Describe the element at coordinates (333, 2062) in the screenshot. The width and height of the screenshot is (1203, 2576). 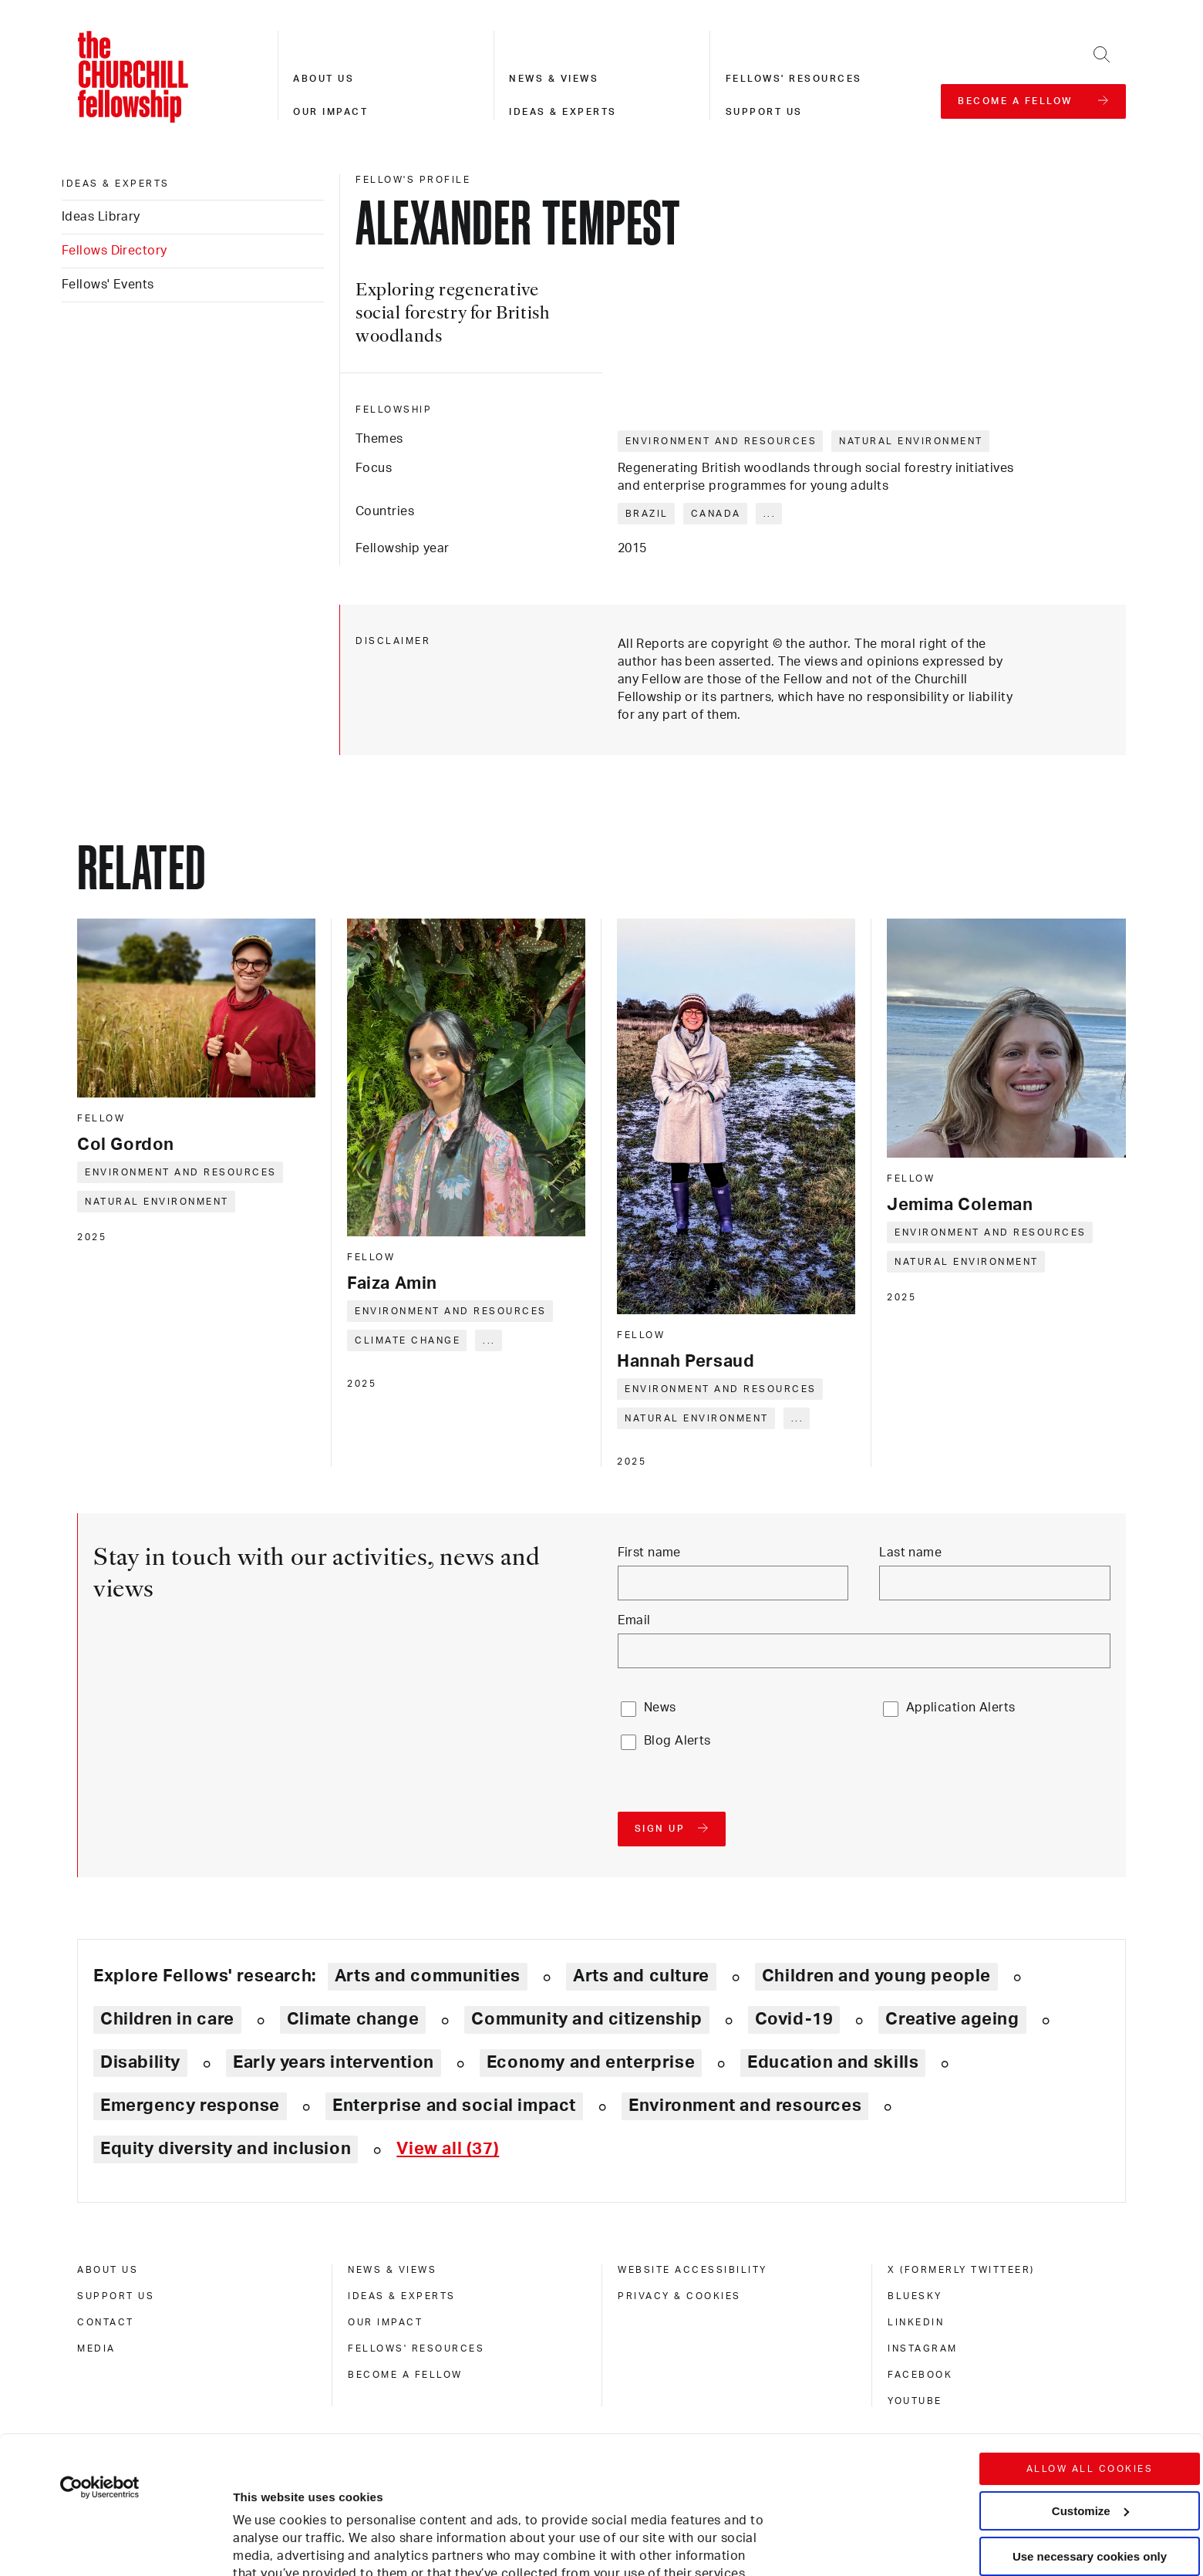
I see `Early years intervention [Explore theme: Early years intervention]` at that location.